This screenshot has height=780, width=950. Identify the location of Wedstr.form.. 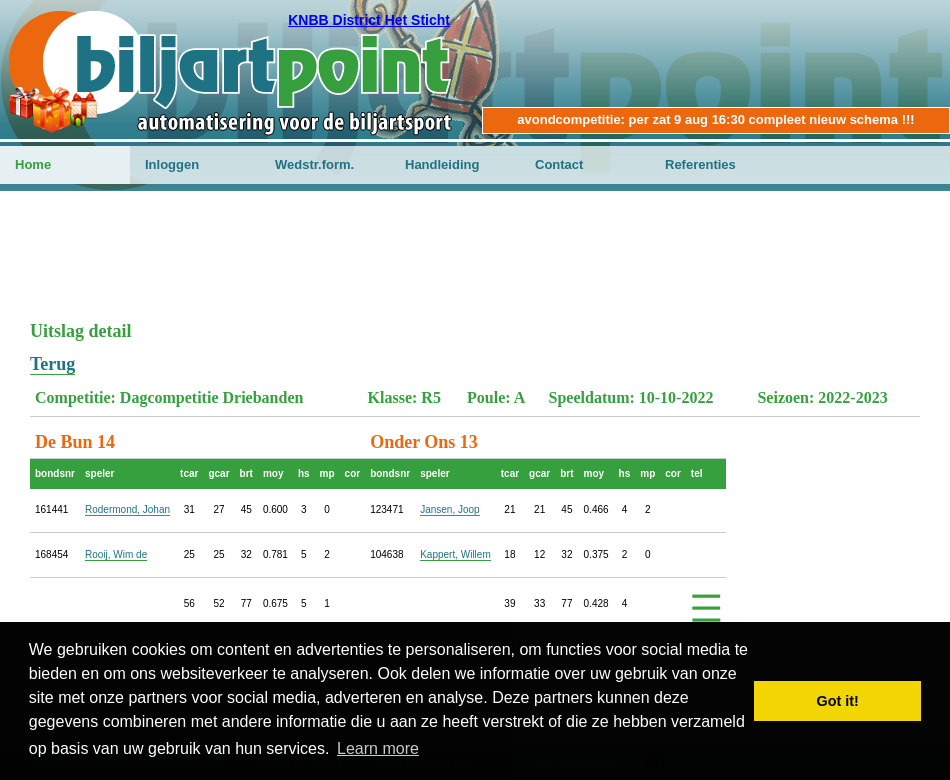
(314, 164).